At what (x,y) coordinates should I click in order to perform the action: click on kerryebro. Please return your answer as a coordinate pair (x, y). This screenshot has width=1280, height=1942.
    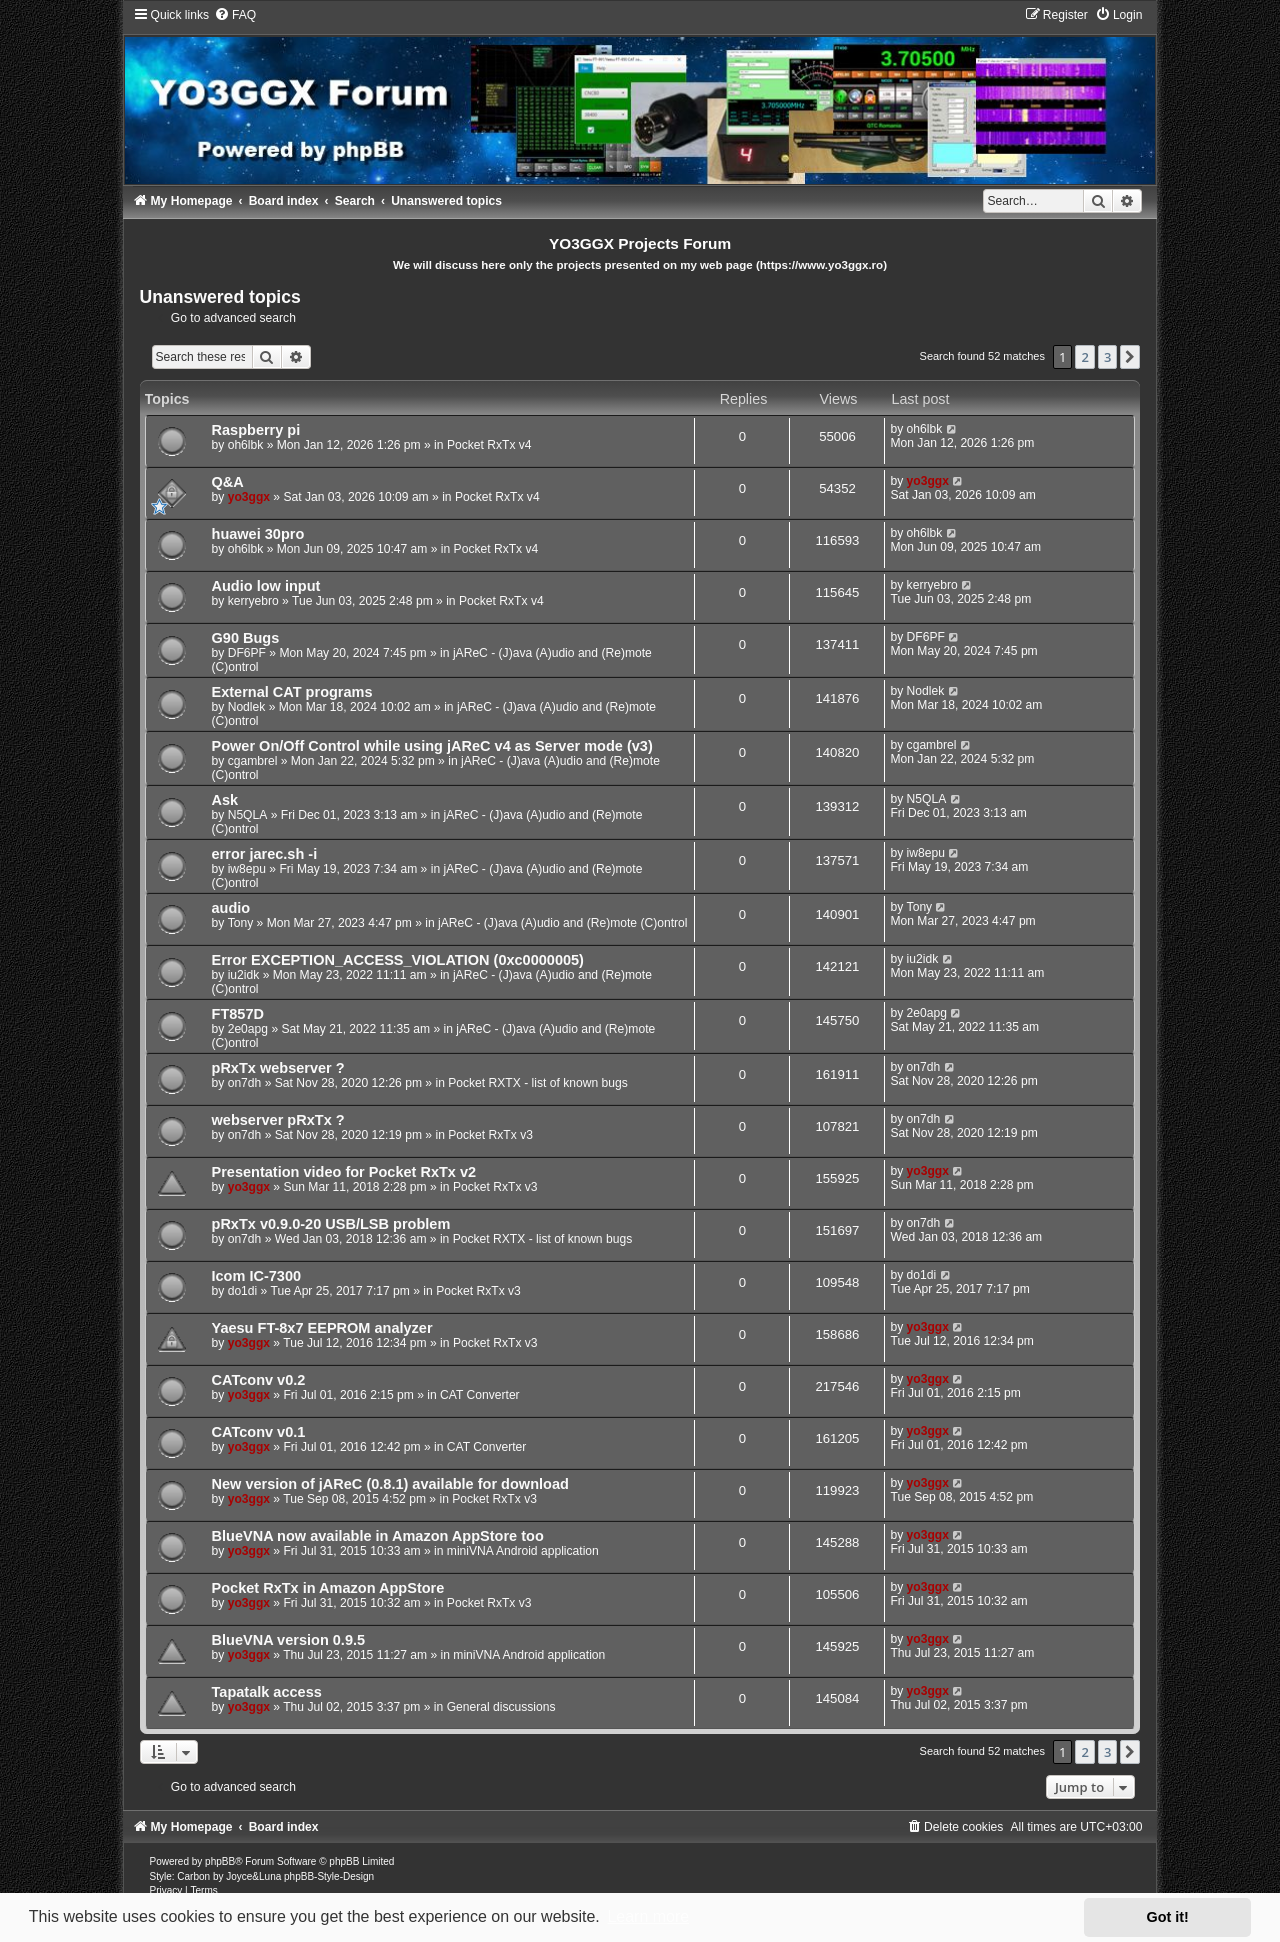
    Looking at the image, I should click on (253, 601).